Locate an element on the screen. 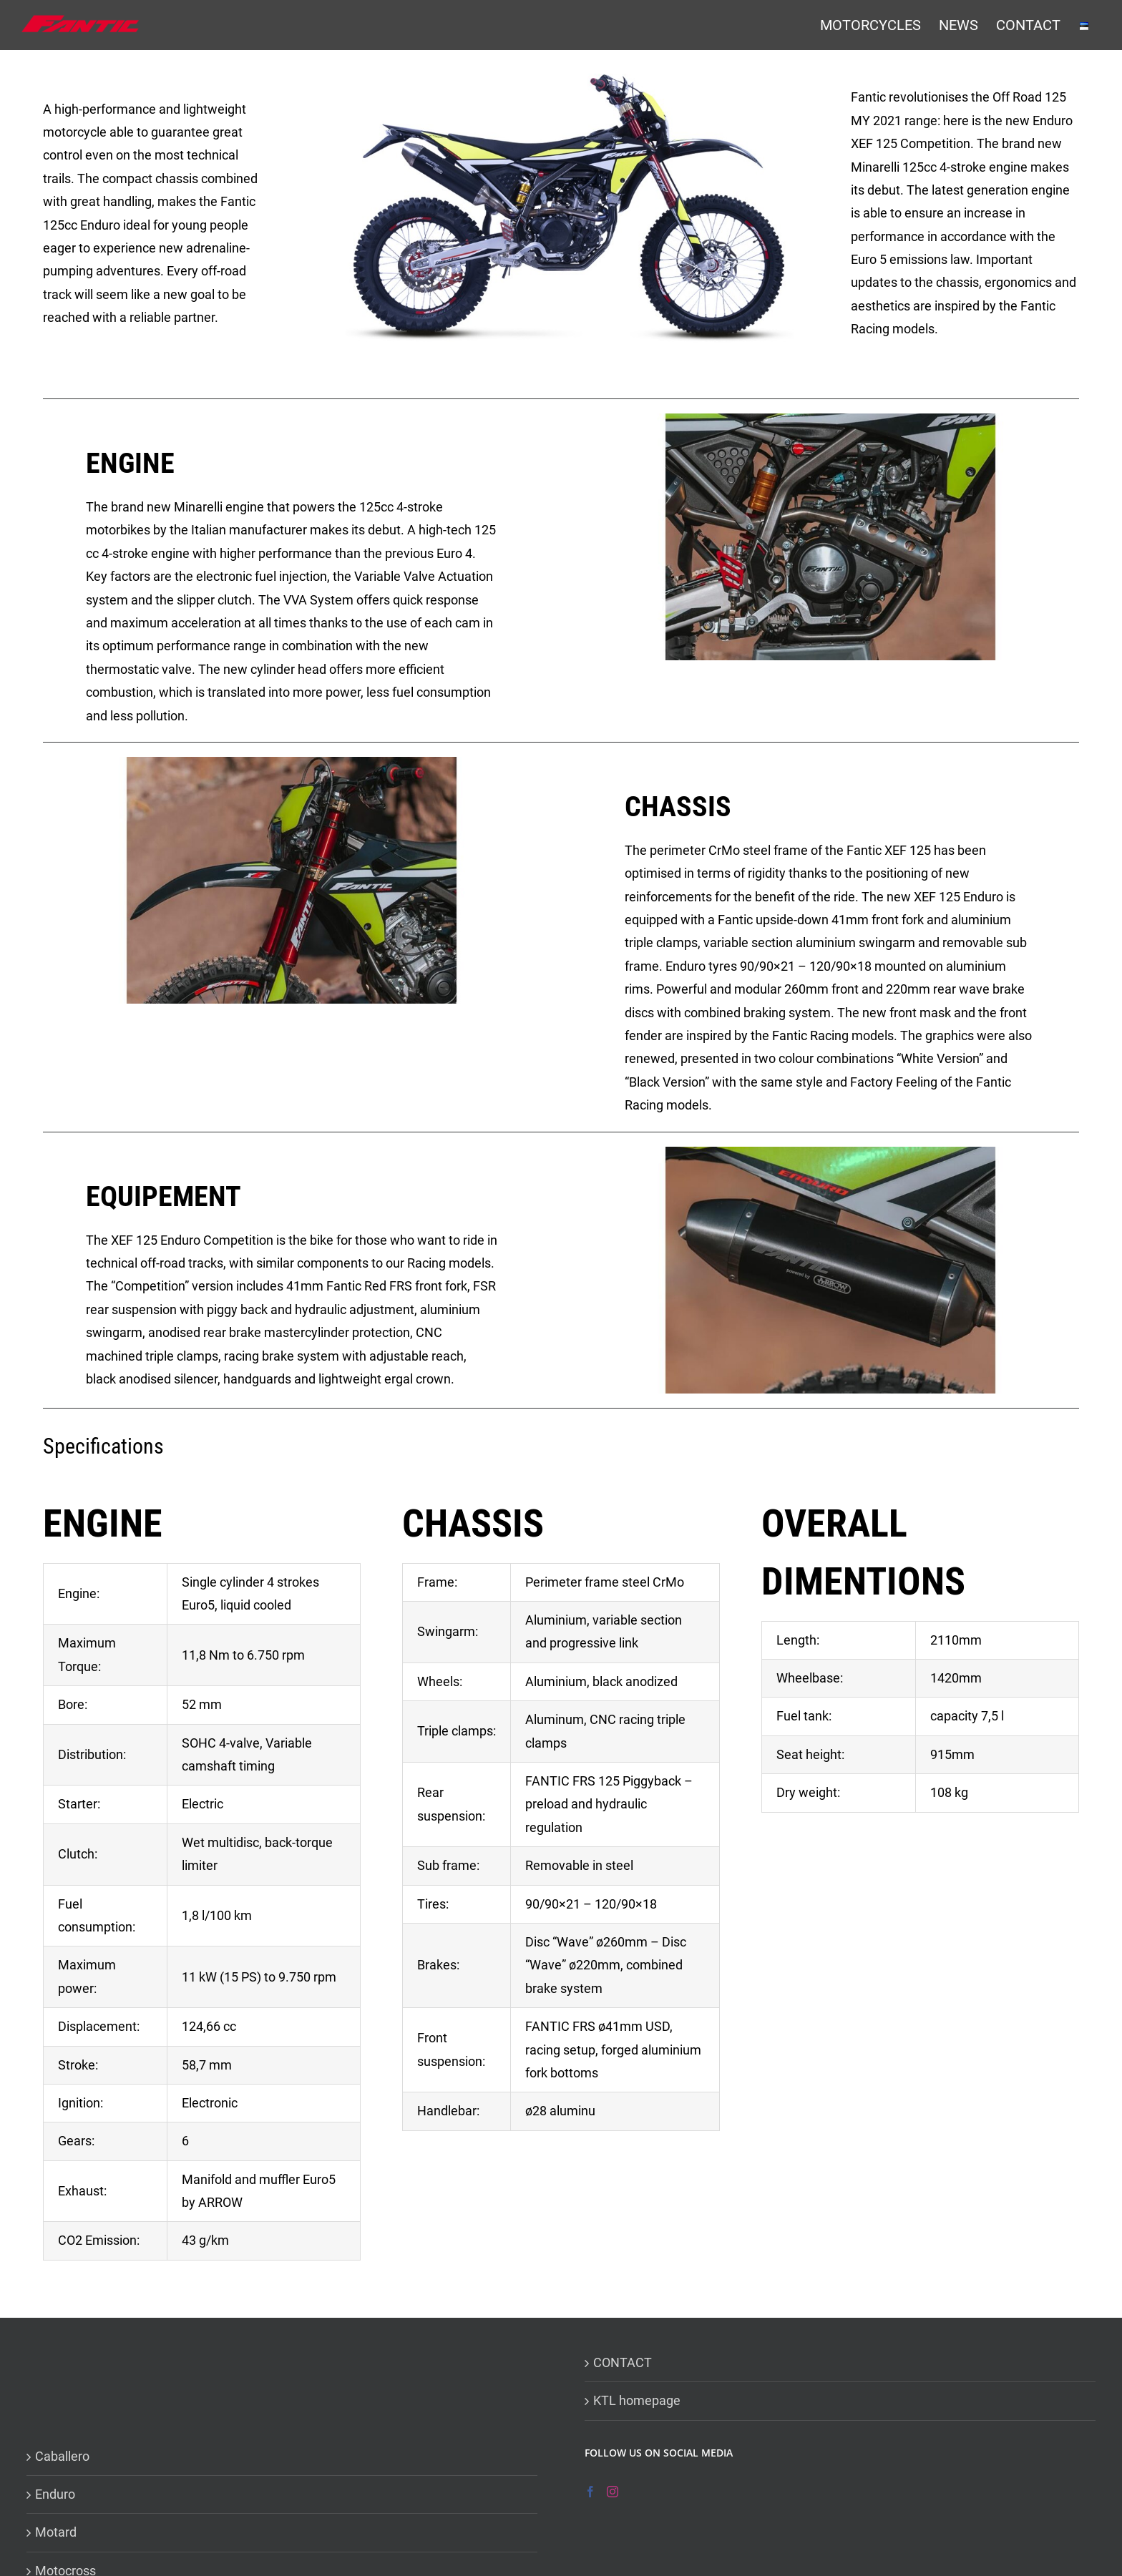  Caballero is located at coordinates (62, 2456).